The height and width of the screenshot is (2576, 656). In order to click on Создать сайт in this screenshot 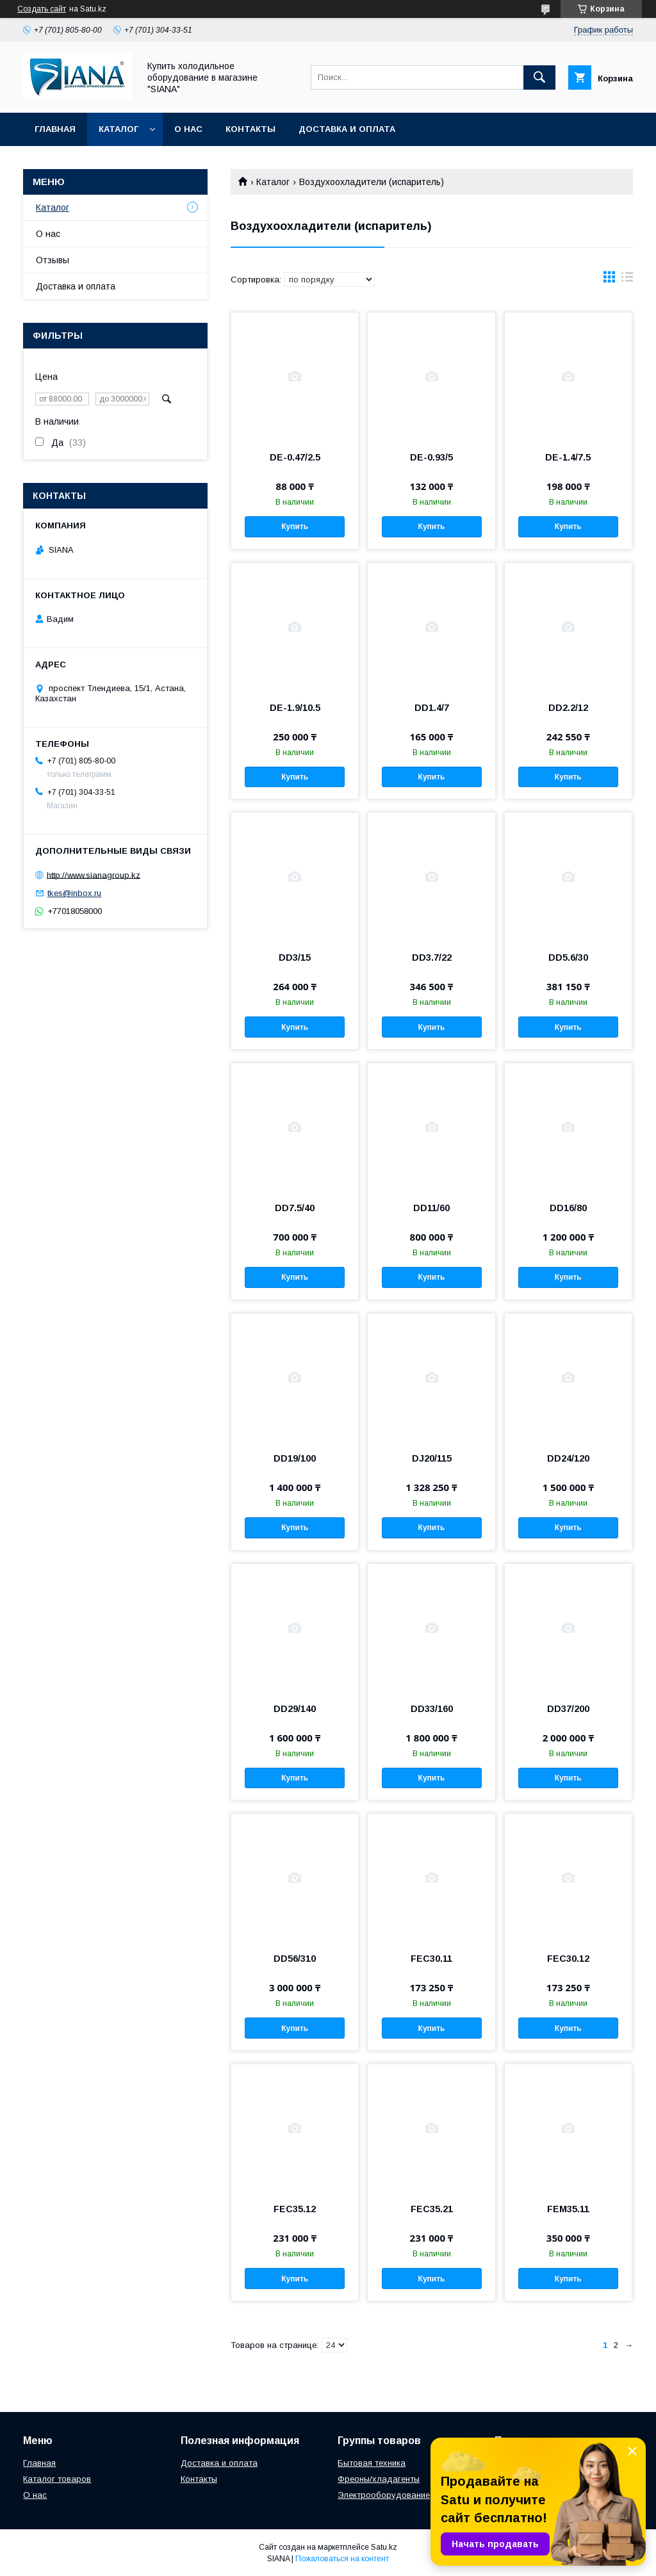, I will do `click(41, 8)`.